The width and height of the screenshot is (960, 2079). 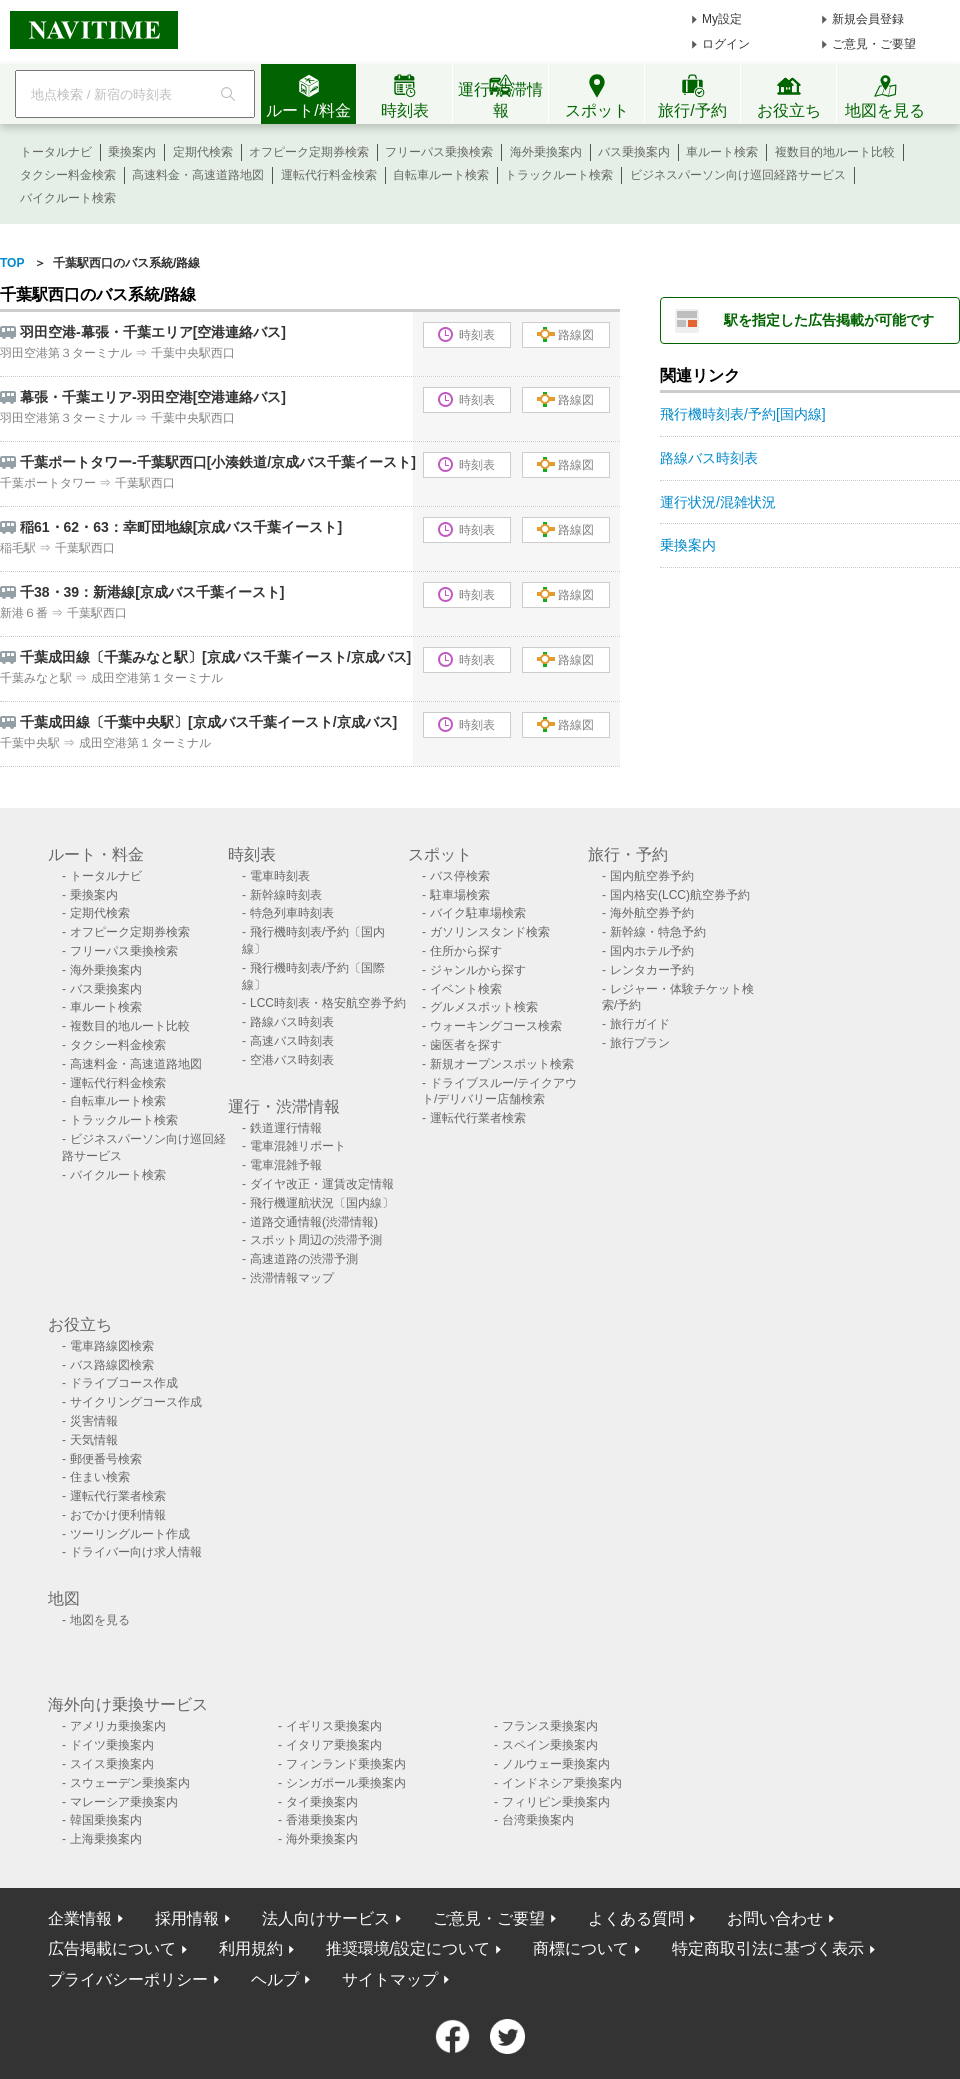 I want to click on 旅行プラン, so click(x=640, y=1043).